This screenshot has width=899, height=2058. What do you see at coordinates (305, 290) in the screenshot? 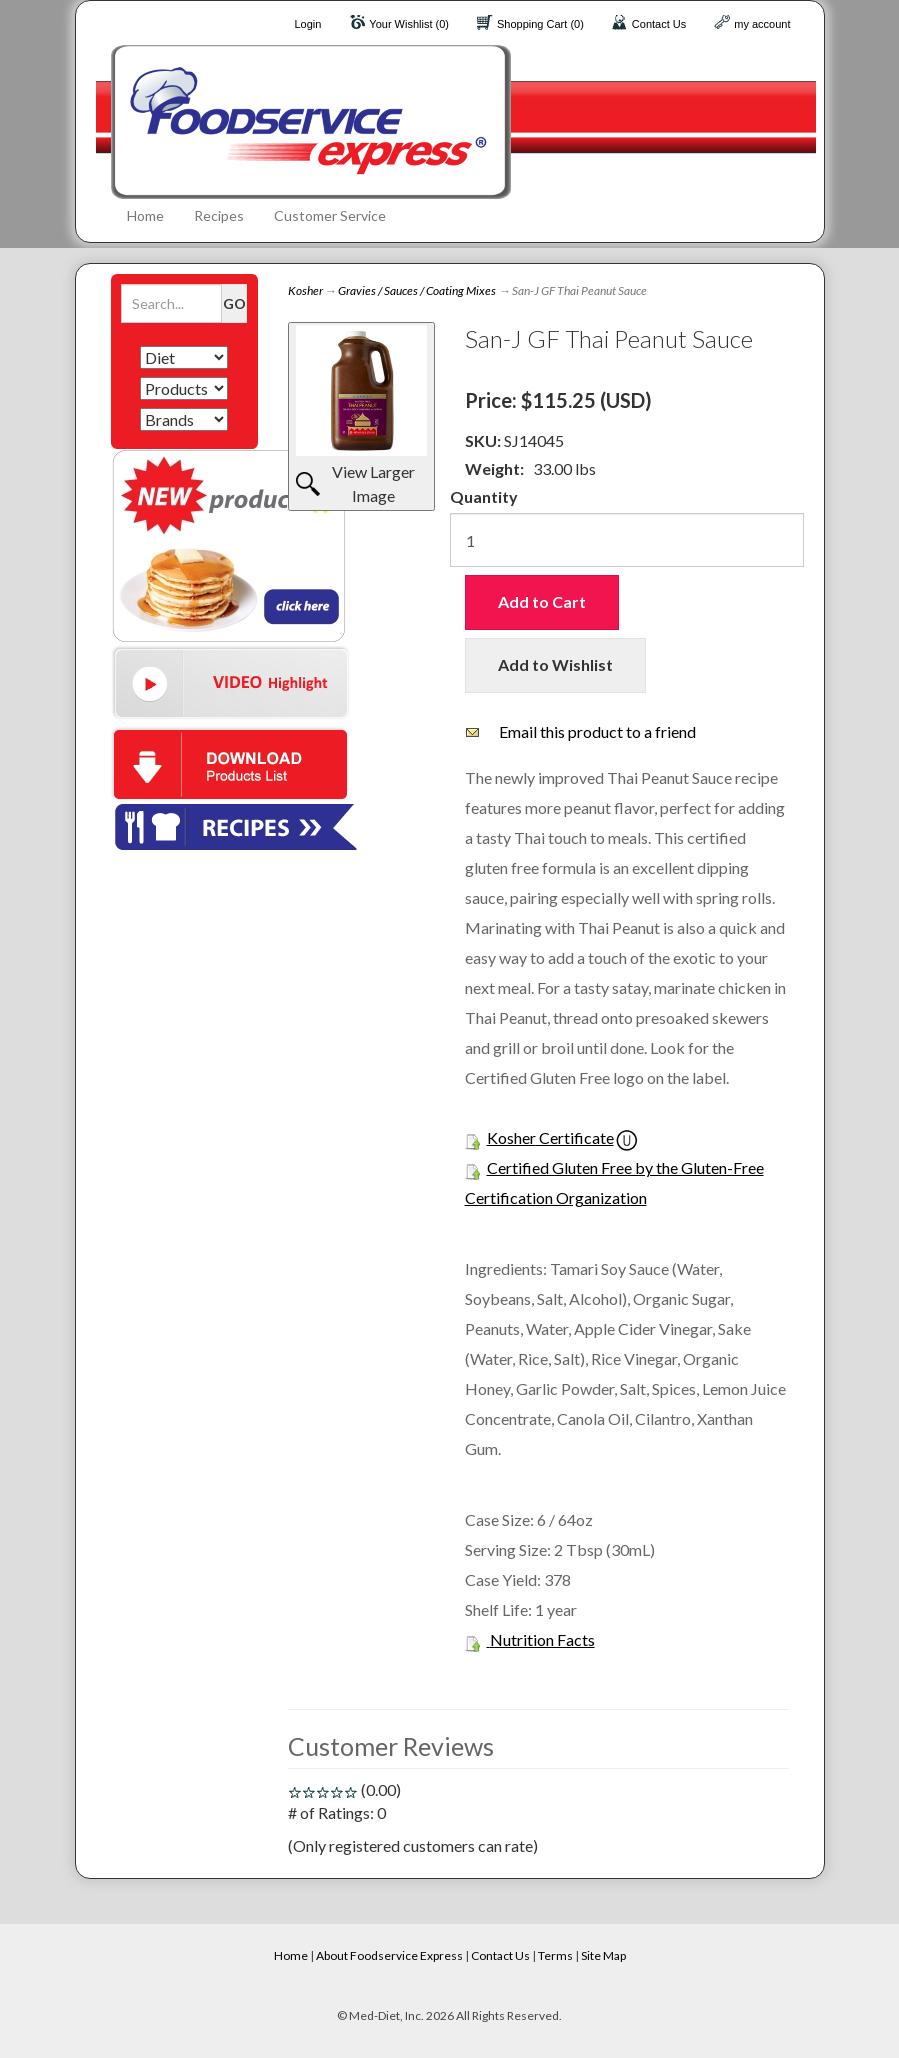
I see `Kosher` at bounding box center [305, 290].